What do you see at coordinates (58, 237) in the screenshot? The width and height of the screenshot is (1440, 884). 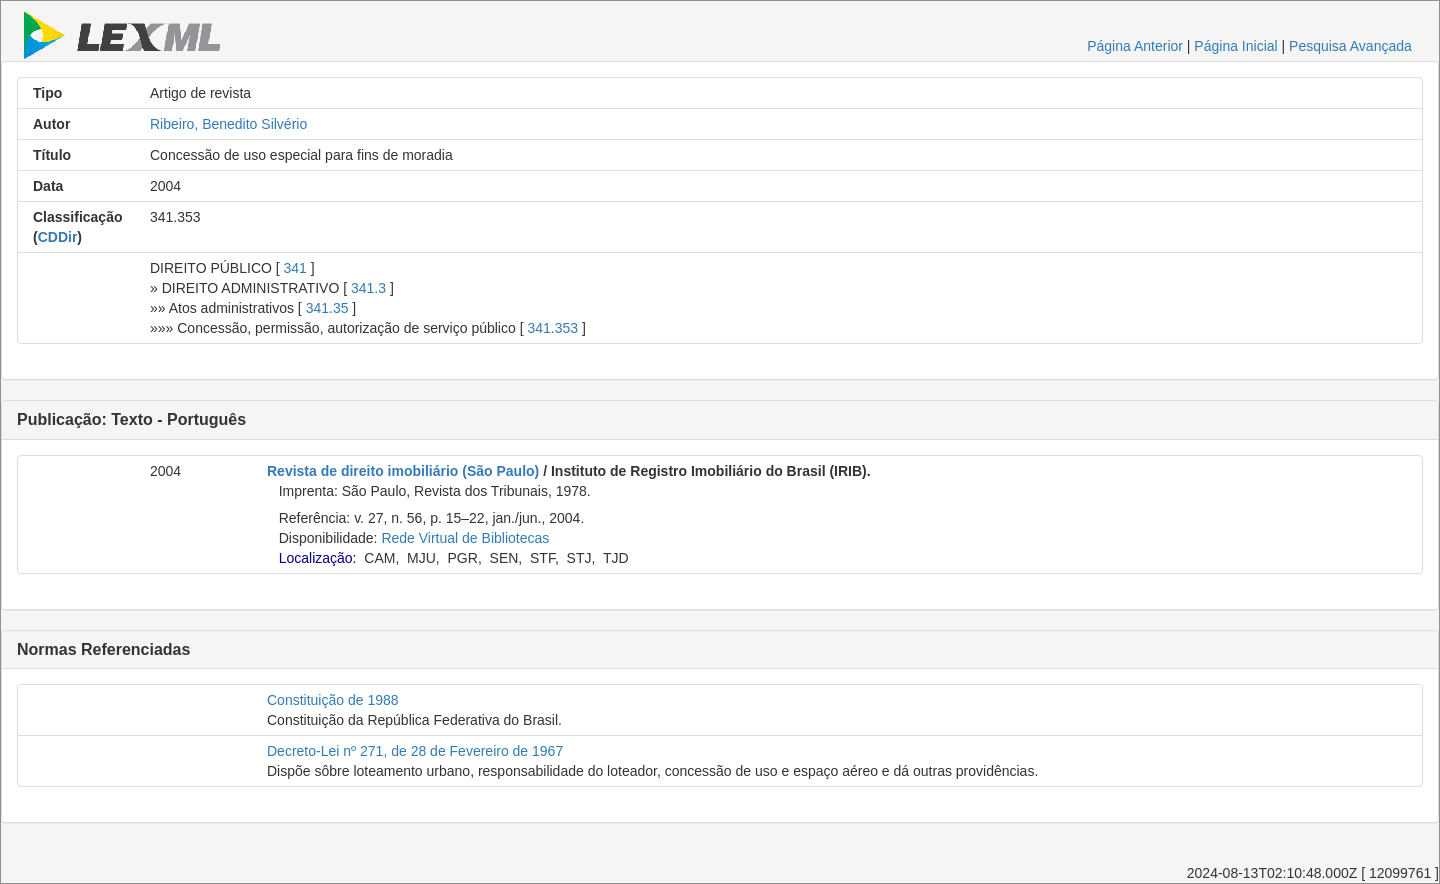 I see `CDDir` at bounding box center [58, 237].